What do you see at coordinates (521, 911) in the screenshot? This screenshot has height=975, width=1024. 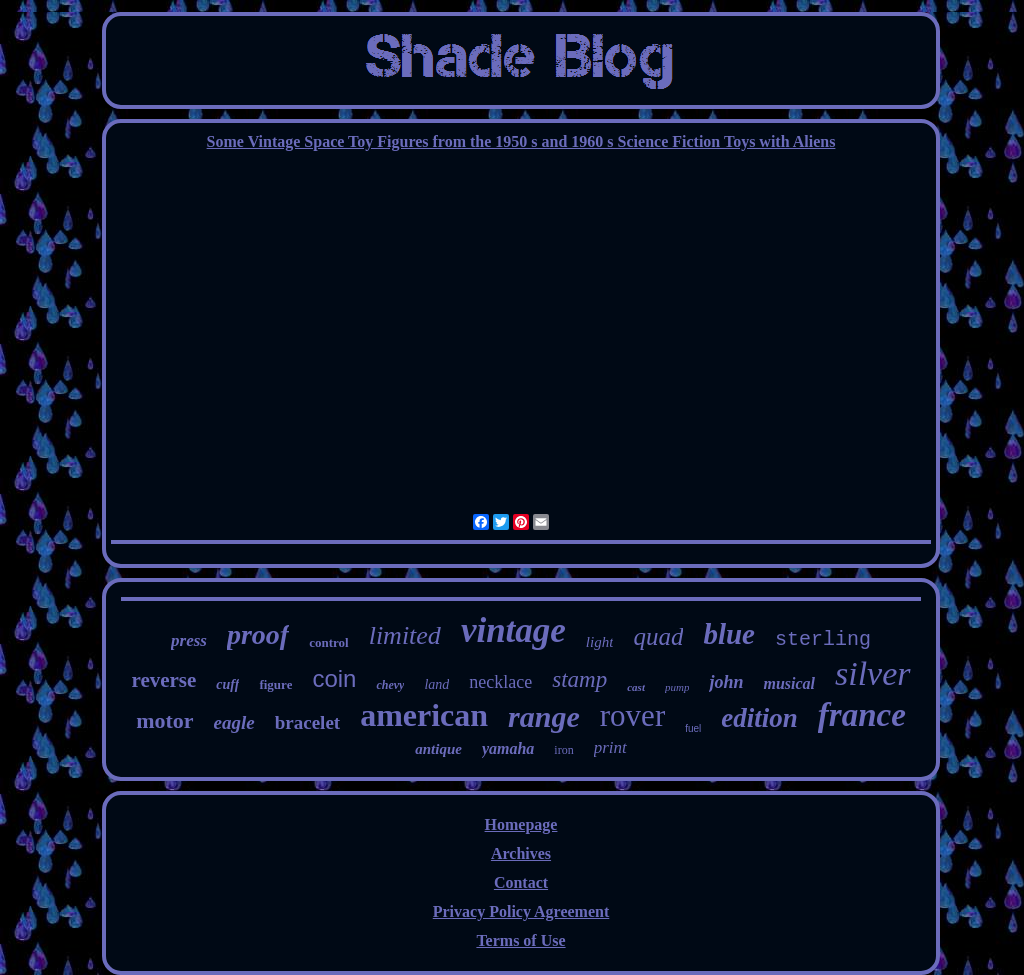 I see `Privacy Policy Agreement` at bounding box center [521, 911].